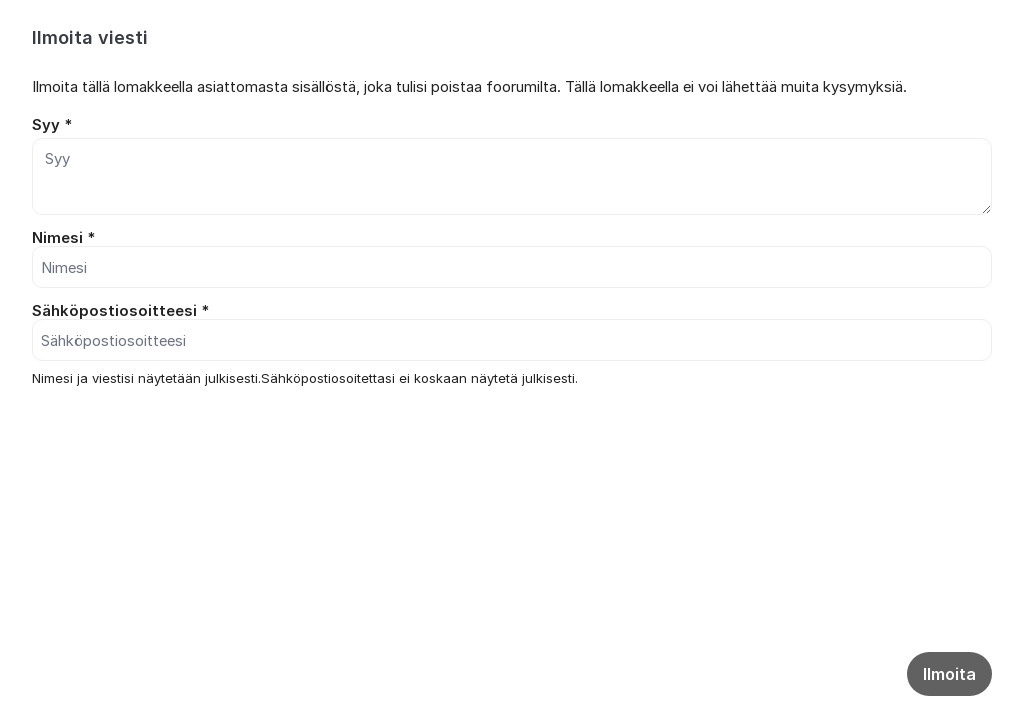 The image size is (1024, 720). I want to click on Ilmoita, so click(949, 674).